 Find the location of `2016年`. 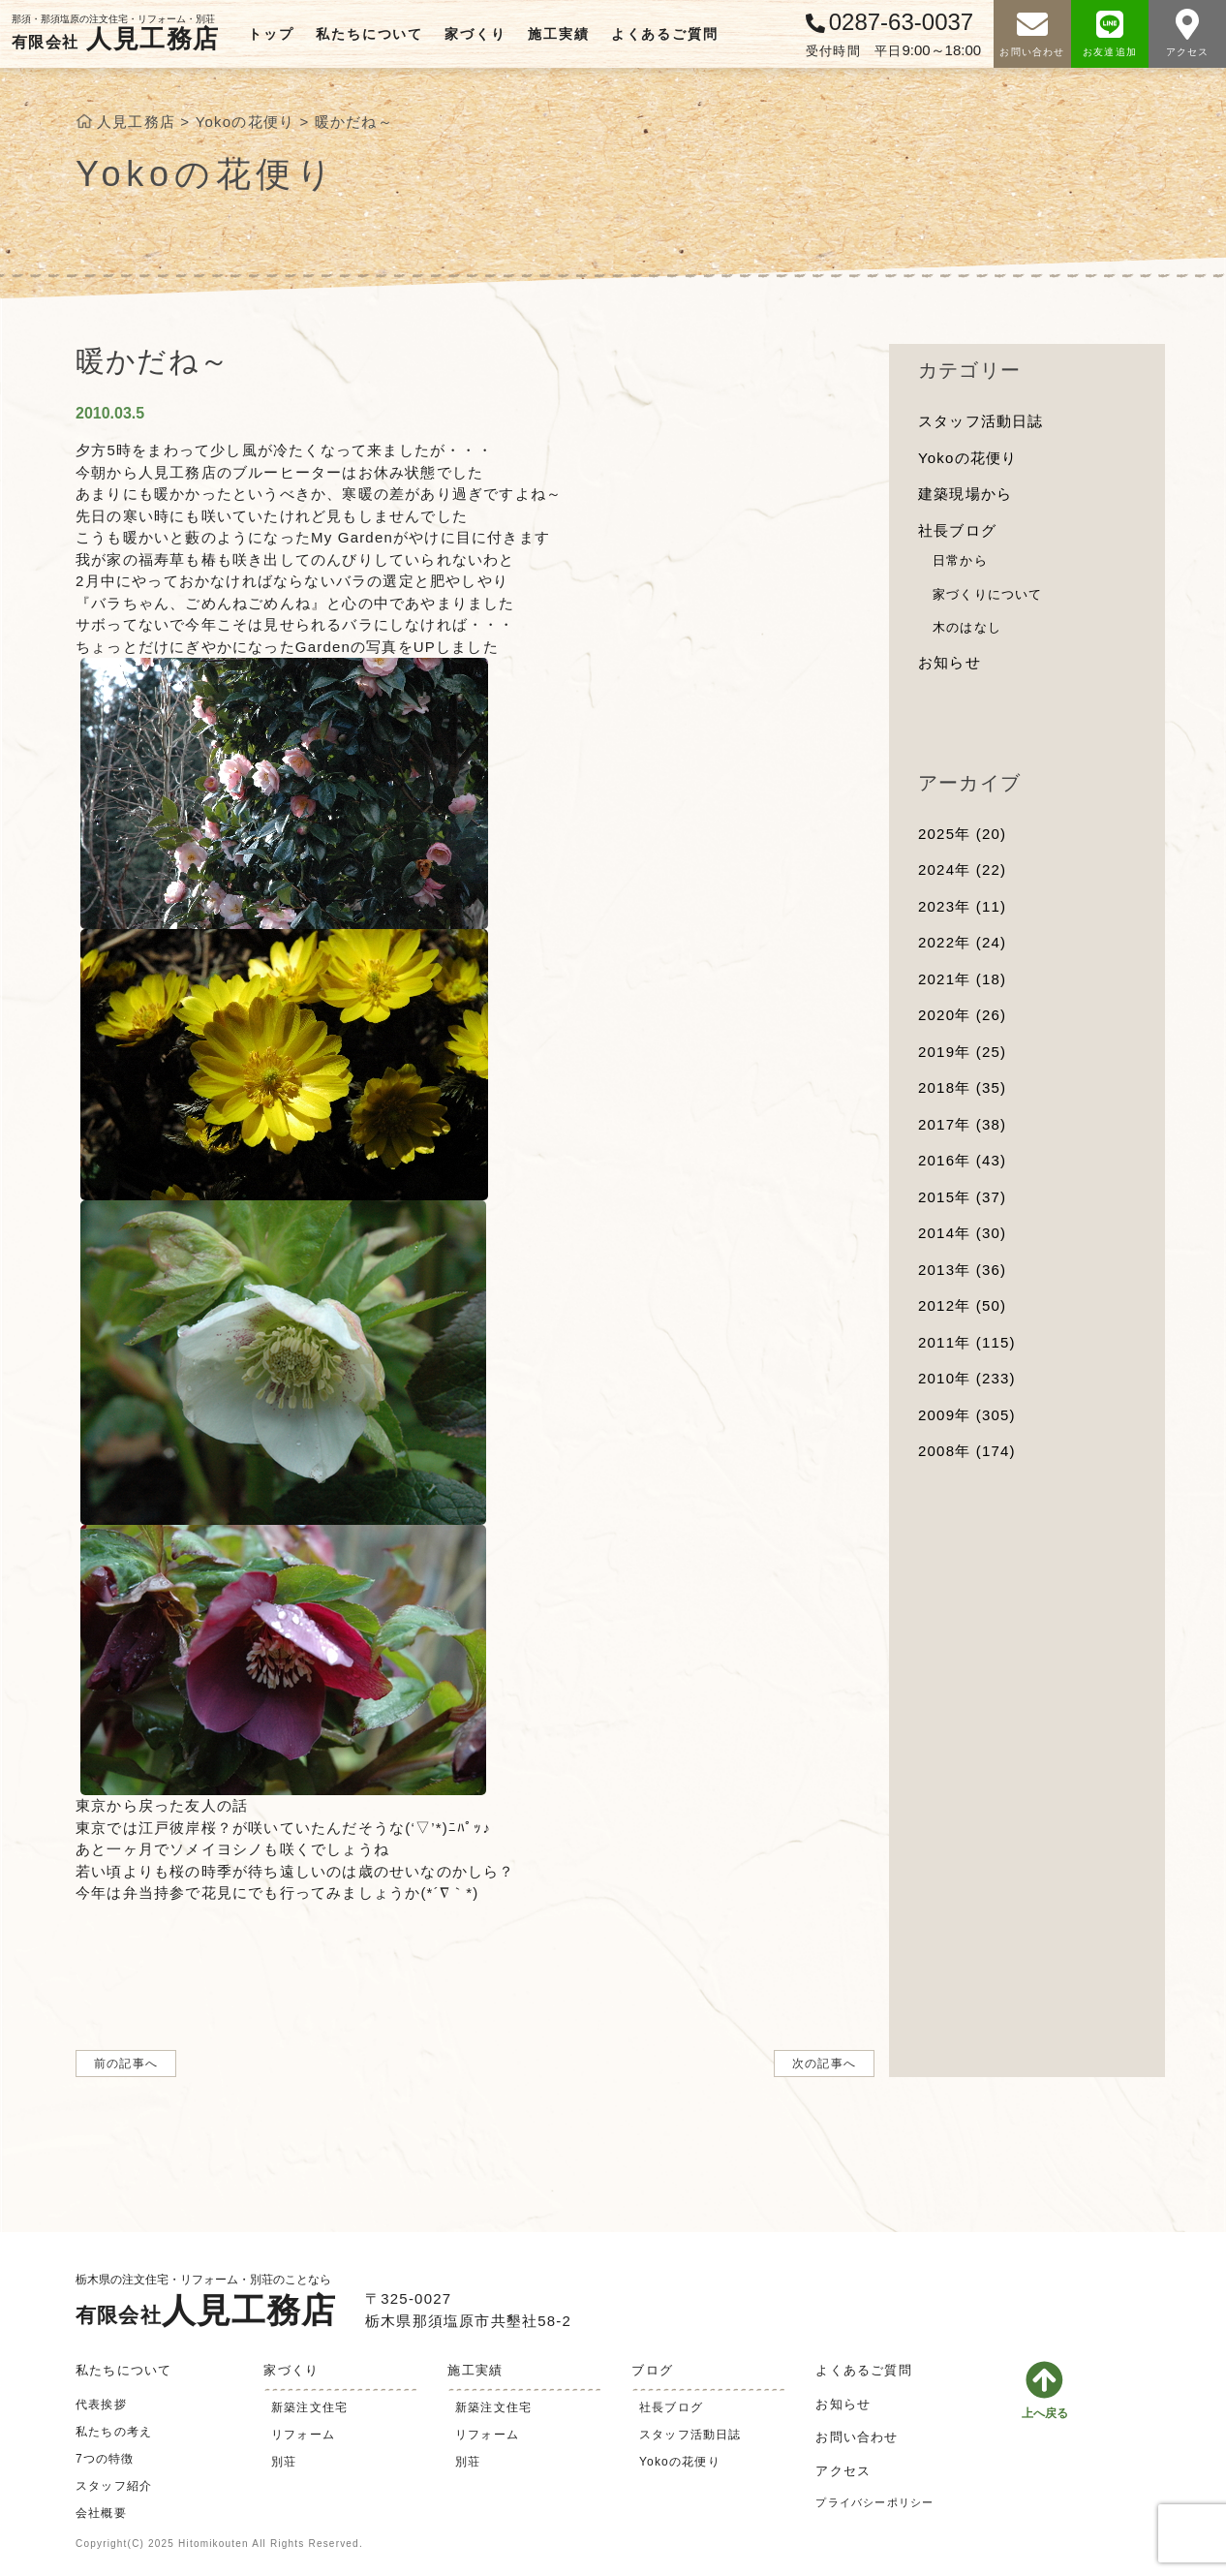

2016年 is located at coordinates (962, 1160).